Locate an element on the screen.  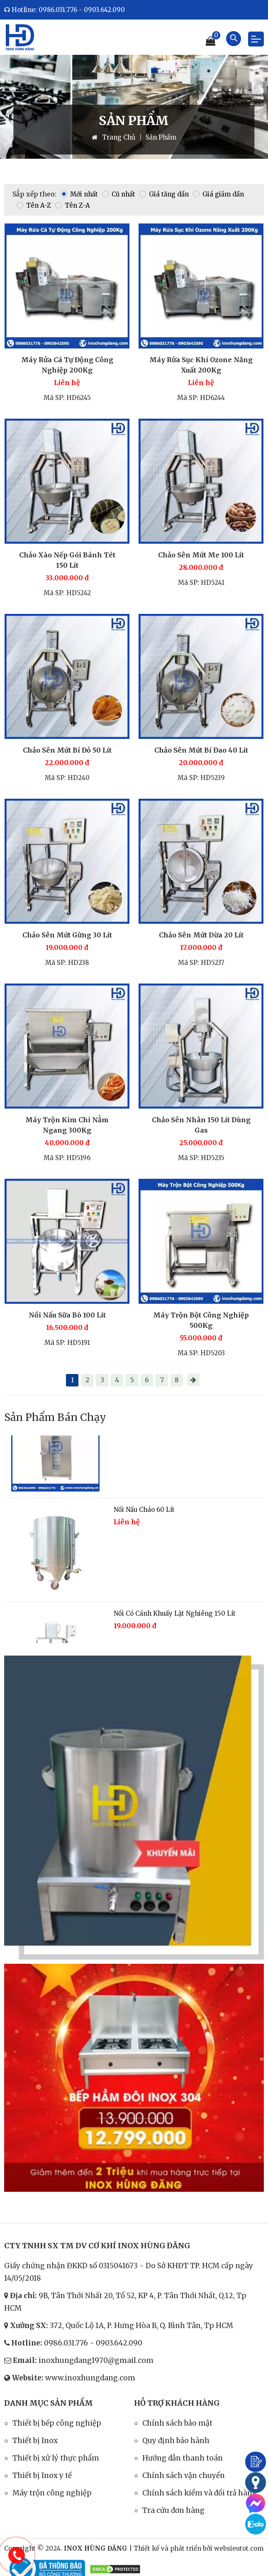
INOX HÙNG ĐĂNG is located at coordinates (95, 2548).